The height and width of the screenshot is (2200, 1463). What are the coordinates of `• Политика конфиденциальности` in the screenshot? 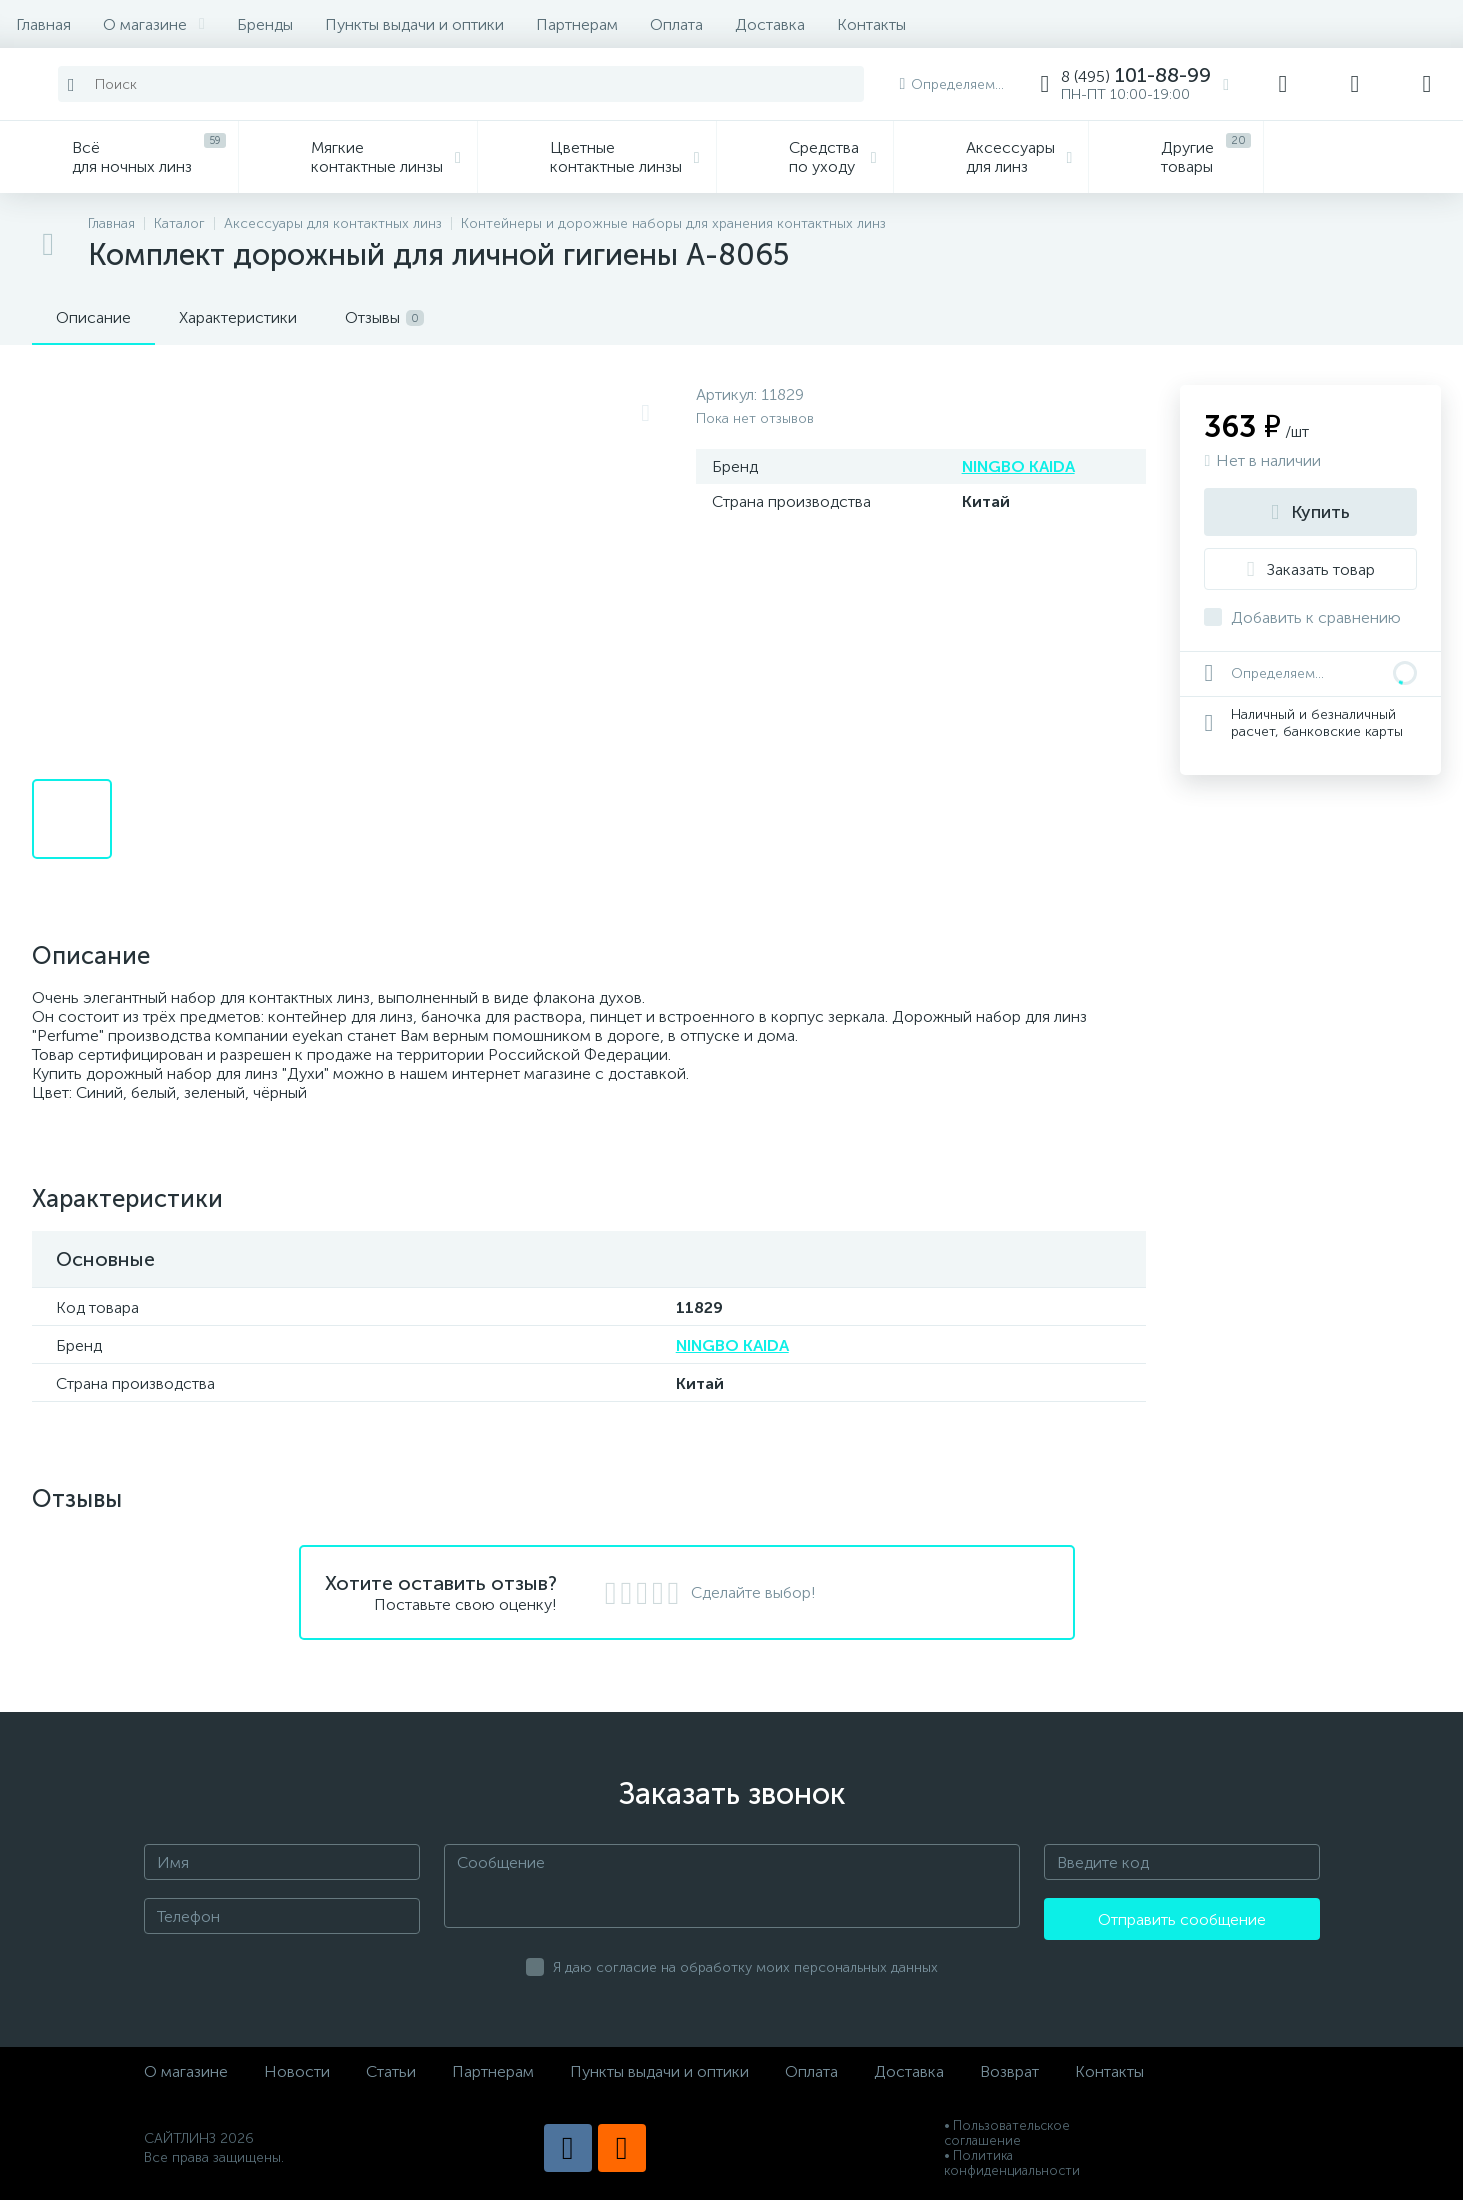 It's located at (1012, 2163).